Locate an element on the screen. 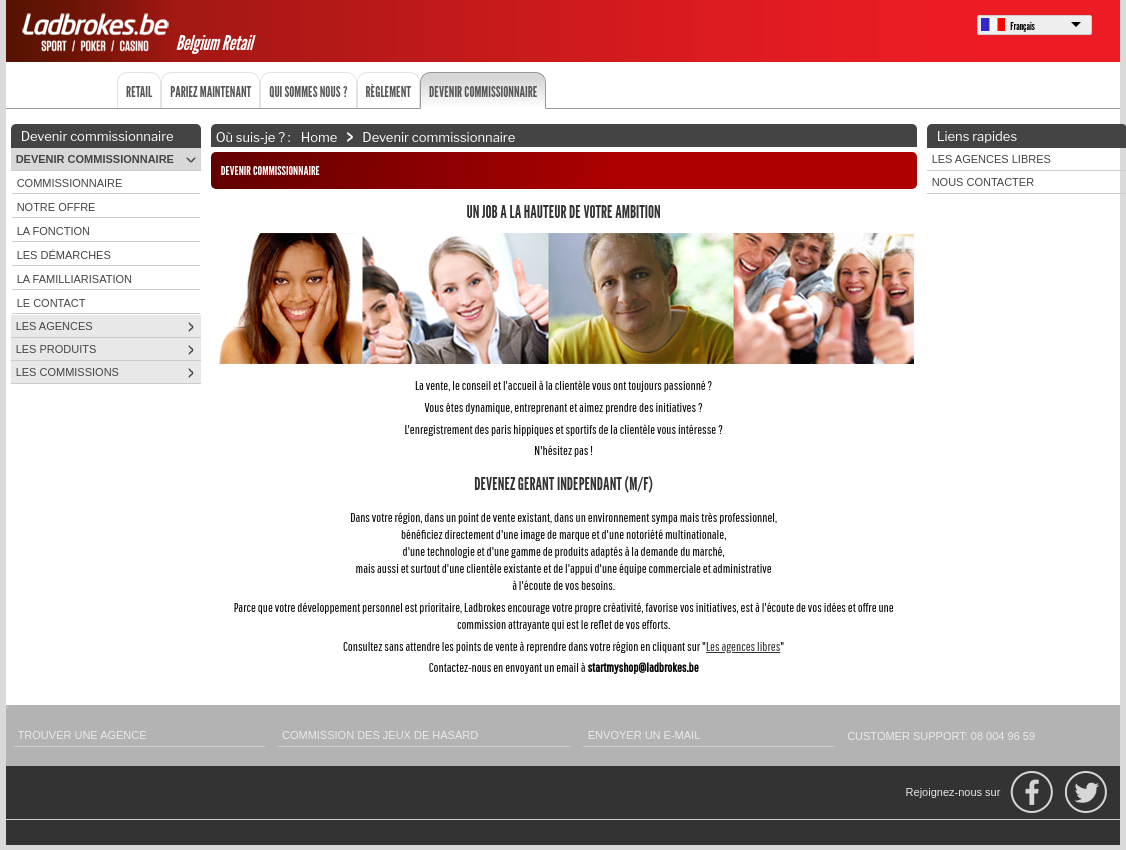 This screenshot has height=850, width=1126. Commission des Jeux de Hasard is located at coordinates (380, 735).